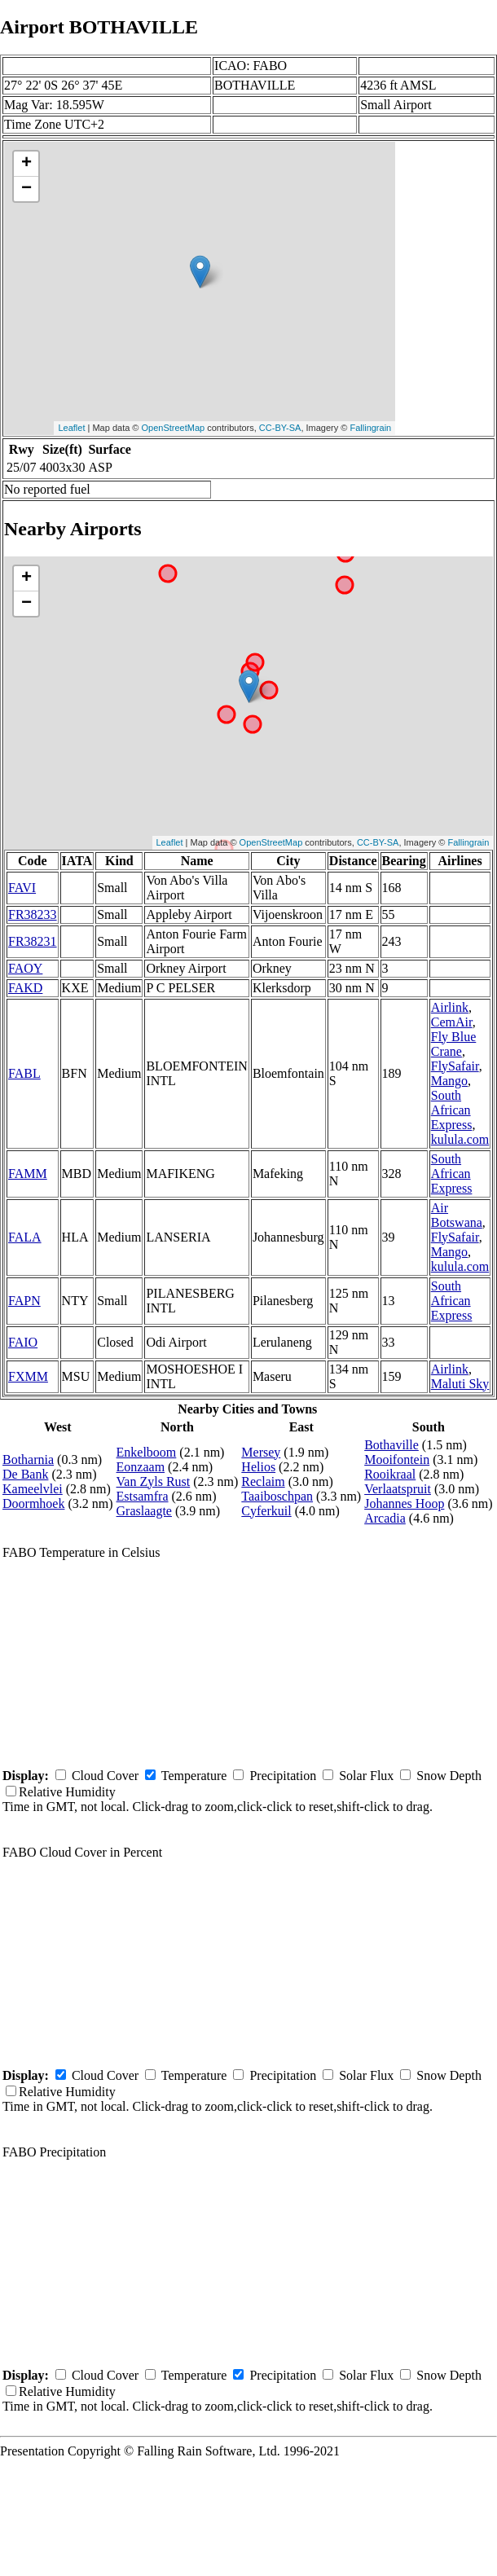 This screenshot has width=497, height=2576. What do you see at coordinates (260, 1452) in the screenshot?
I see `Mersey` at bounding box center [260, 1452].